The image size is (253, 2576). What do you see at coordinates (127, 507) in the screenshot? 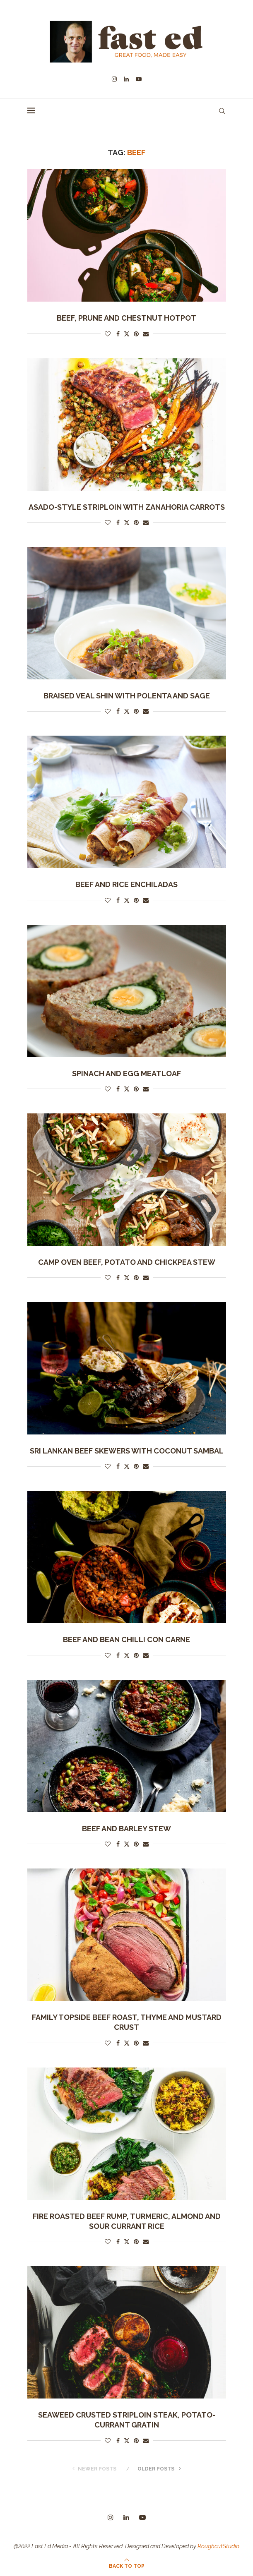
I see `ASADO-STYLE STRIPLOIN WITH ZANAHORIA CARROTS` at bounding box center [127, 507].